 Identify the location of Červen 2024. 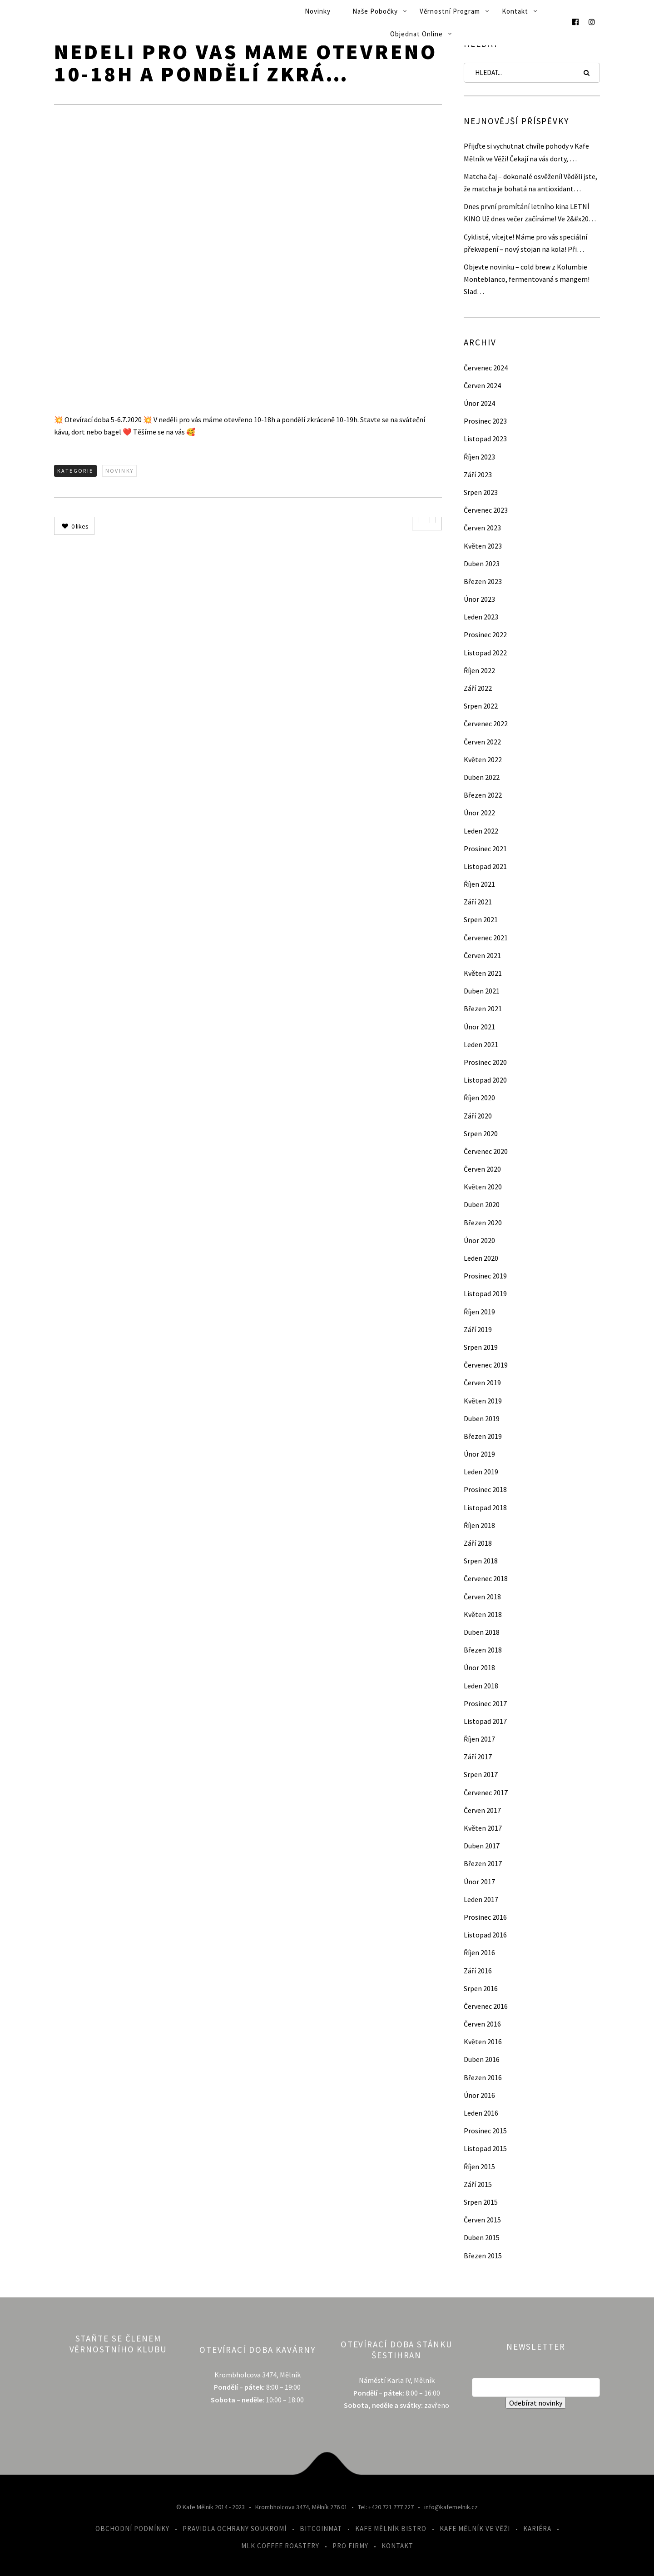
(482, 385).